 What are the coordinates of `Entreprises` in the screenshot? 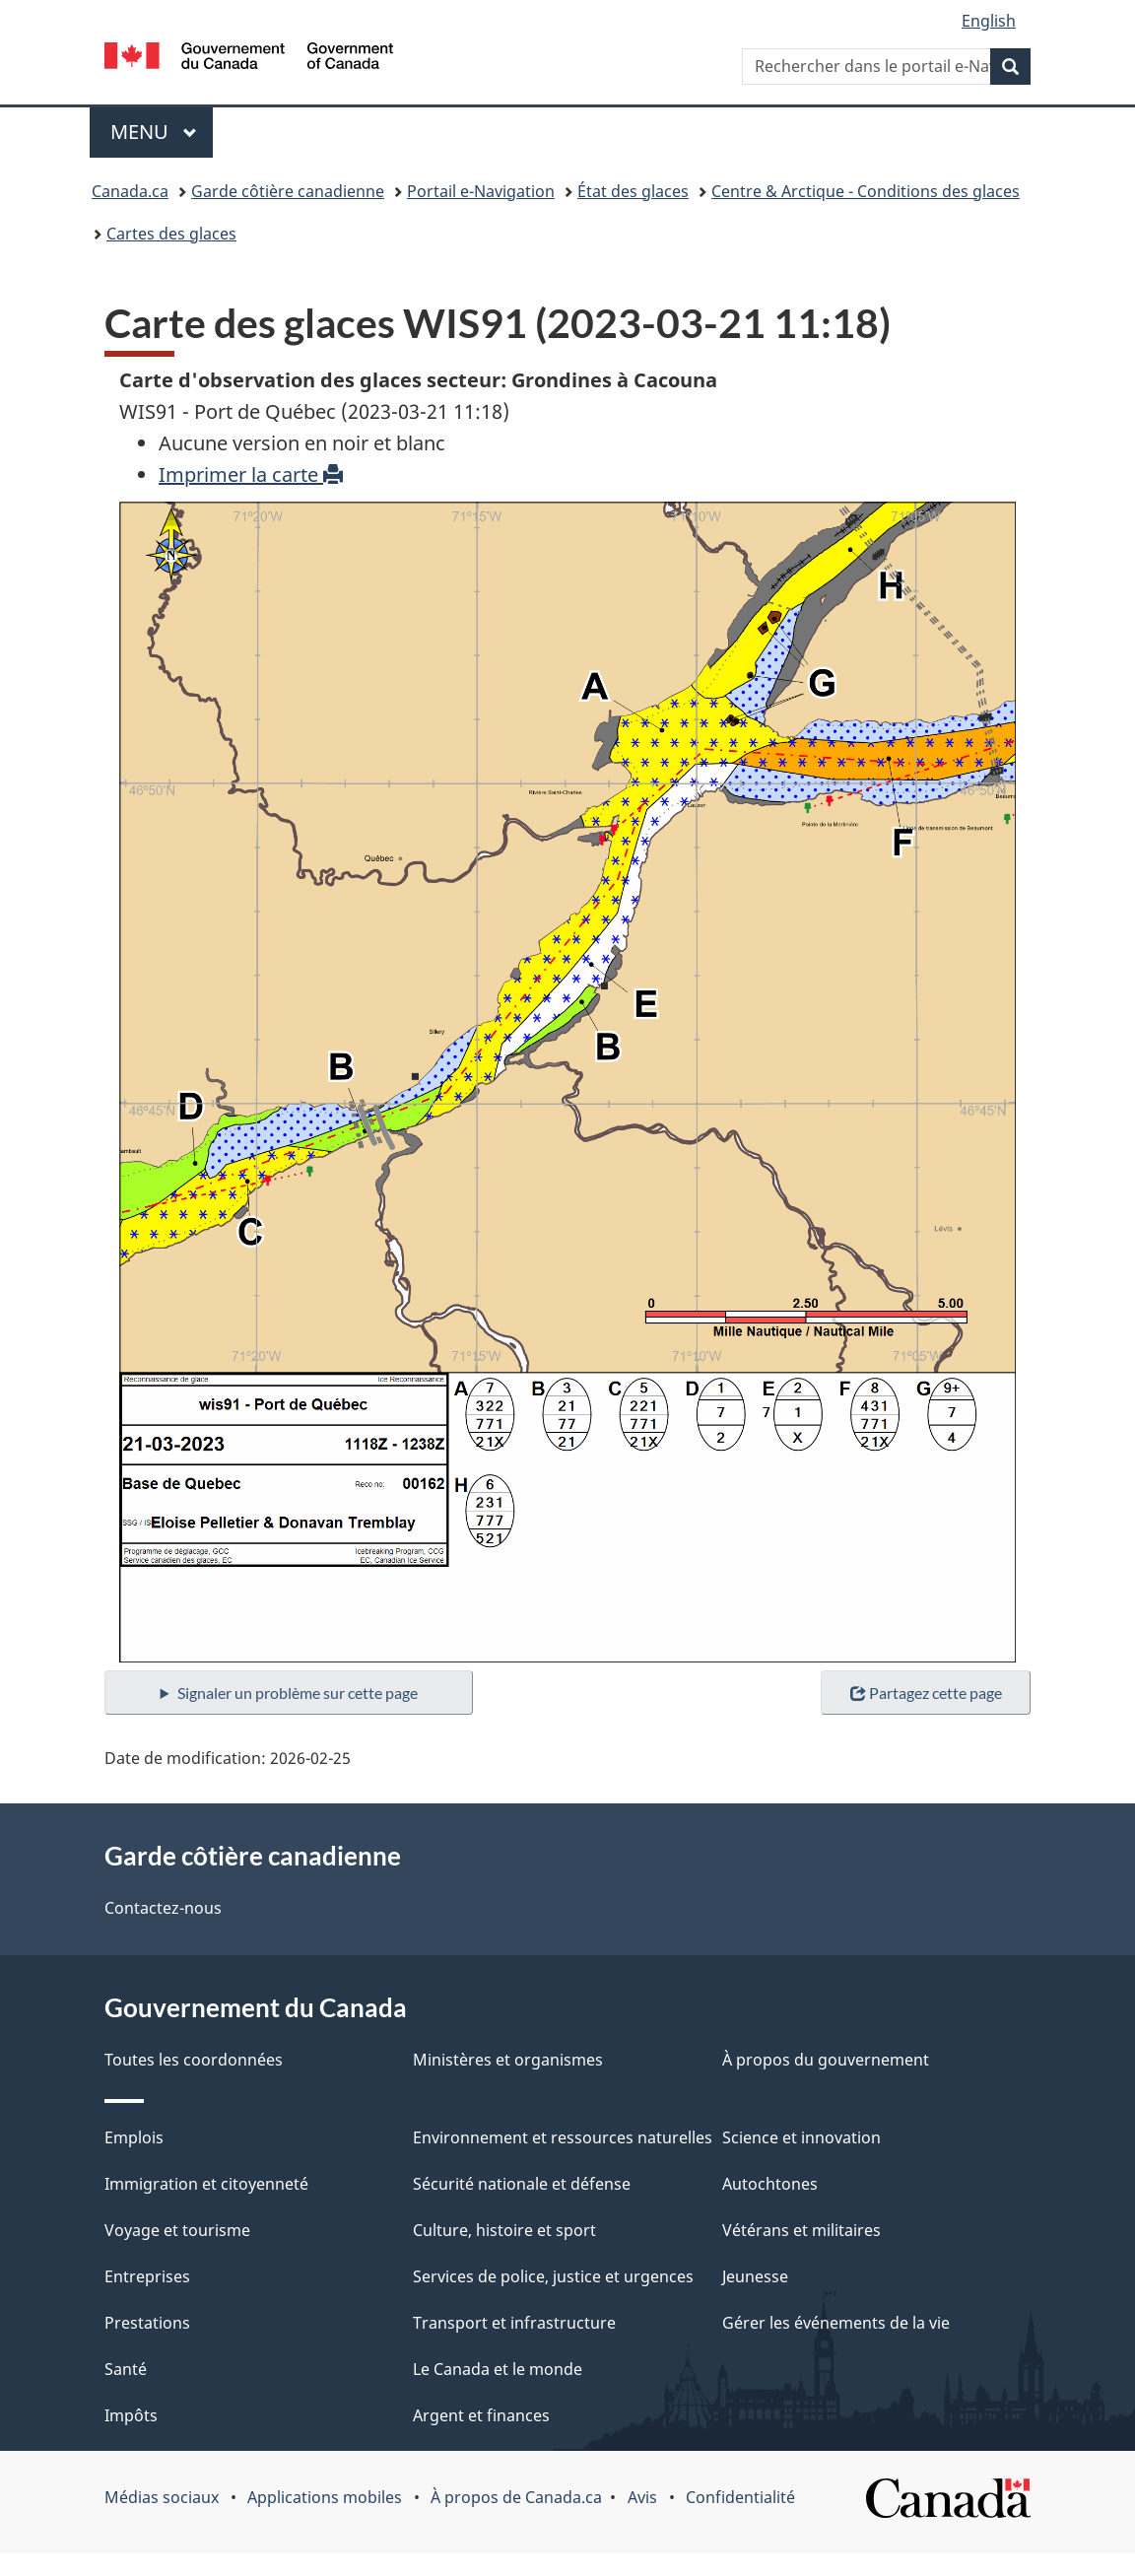 It's located at (147, 2276).